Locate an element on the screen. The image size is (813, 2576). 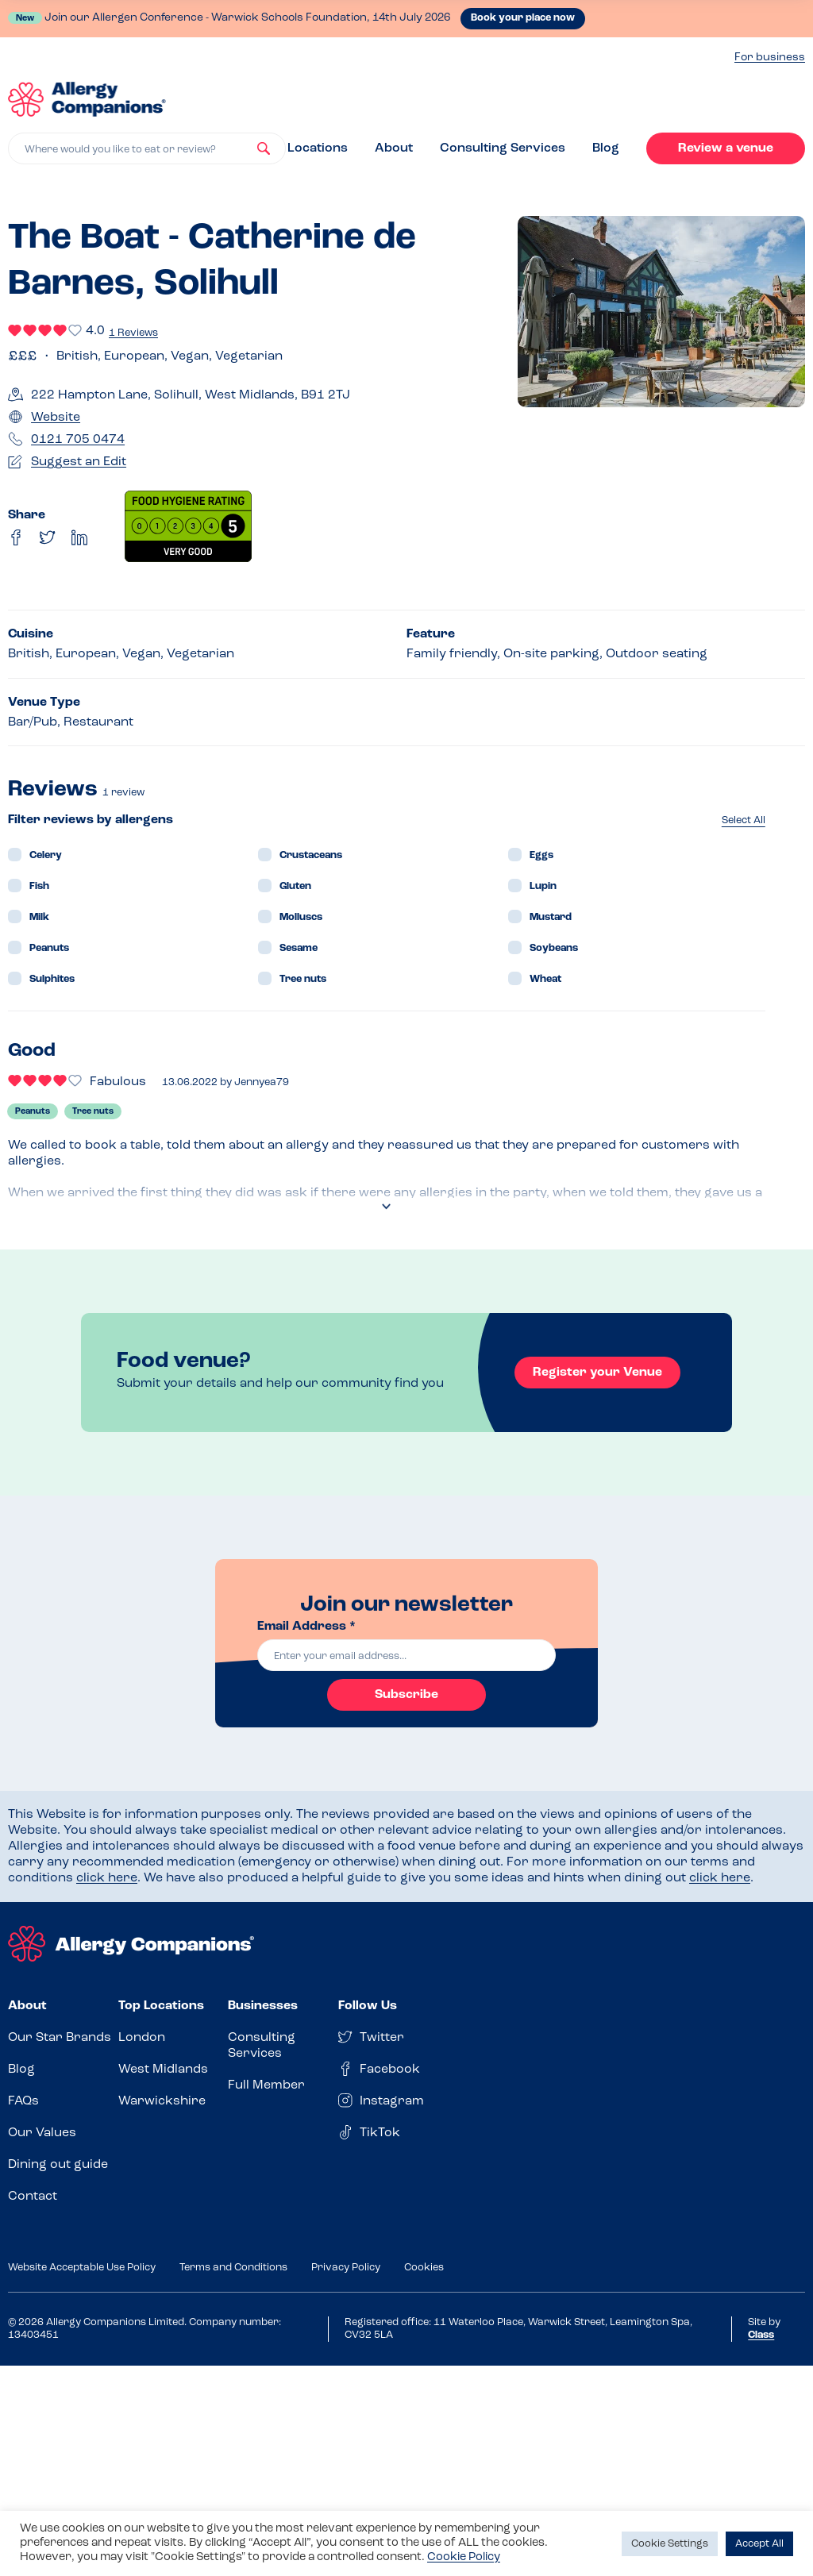
Accept All [button] is located at coordinates (759, 2544).